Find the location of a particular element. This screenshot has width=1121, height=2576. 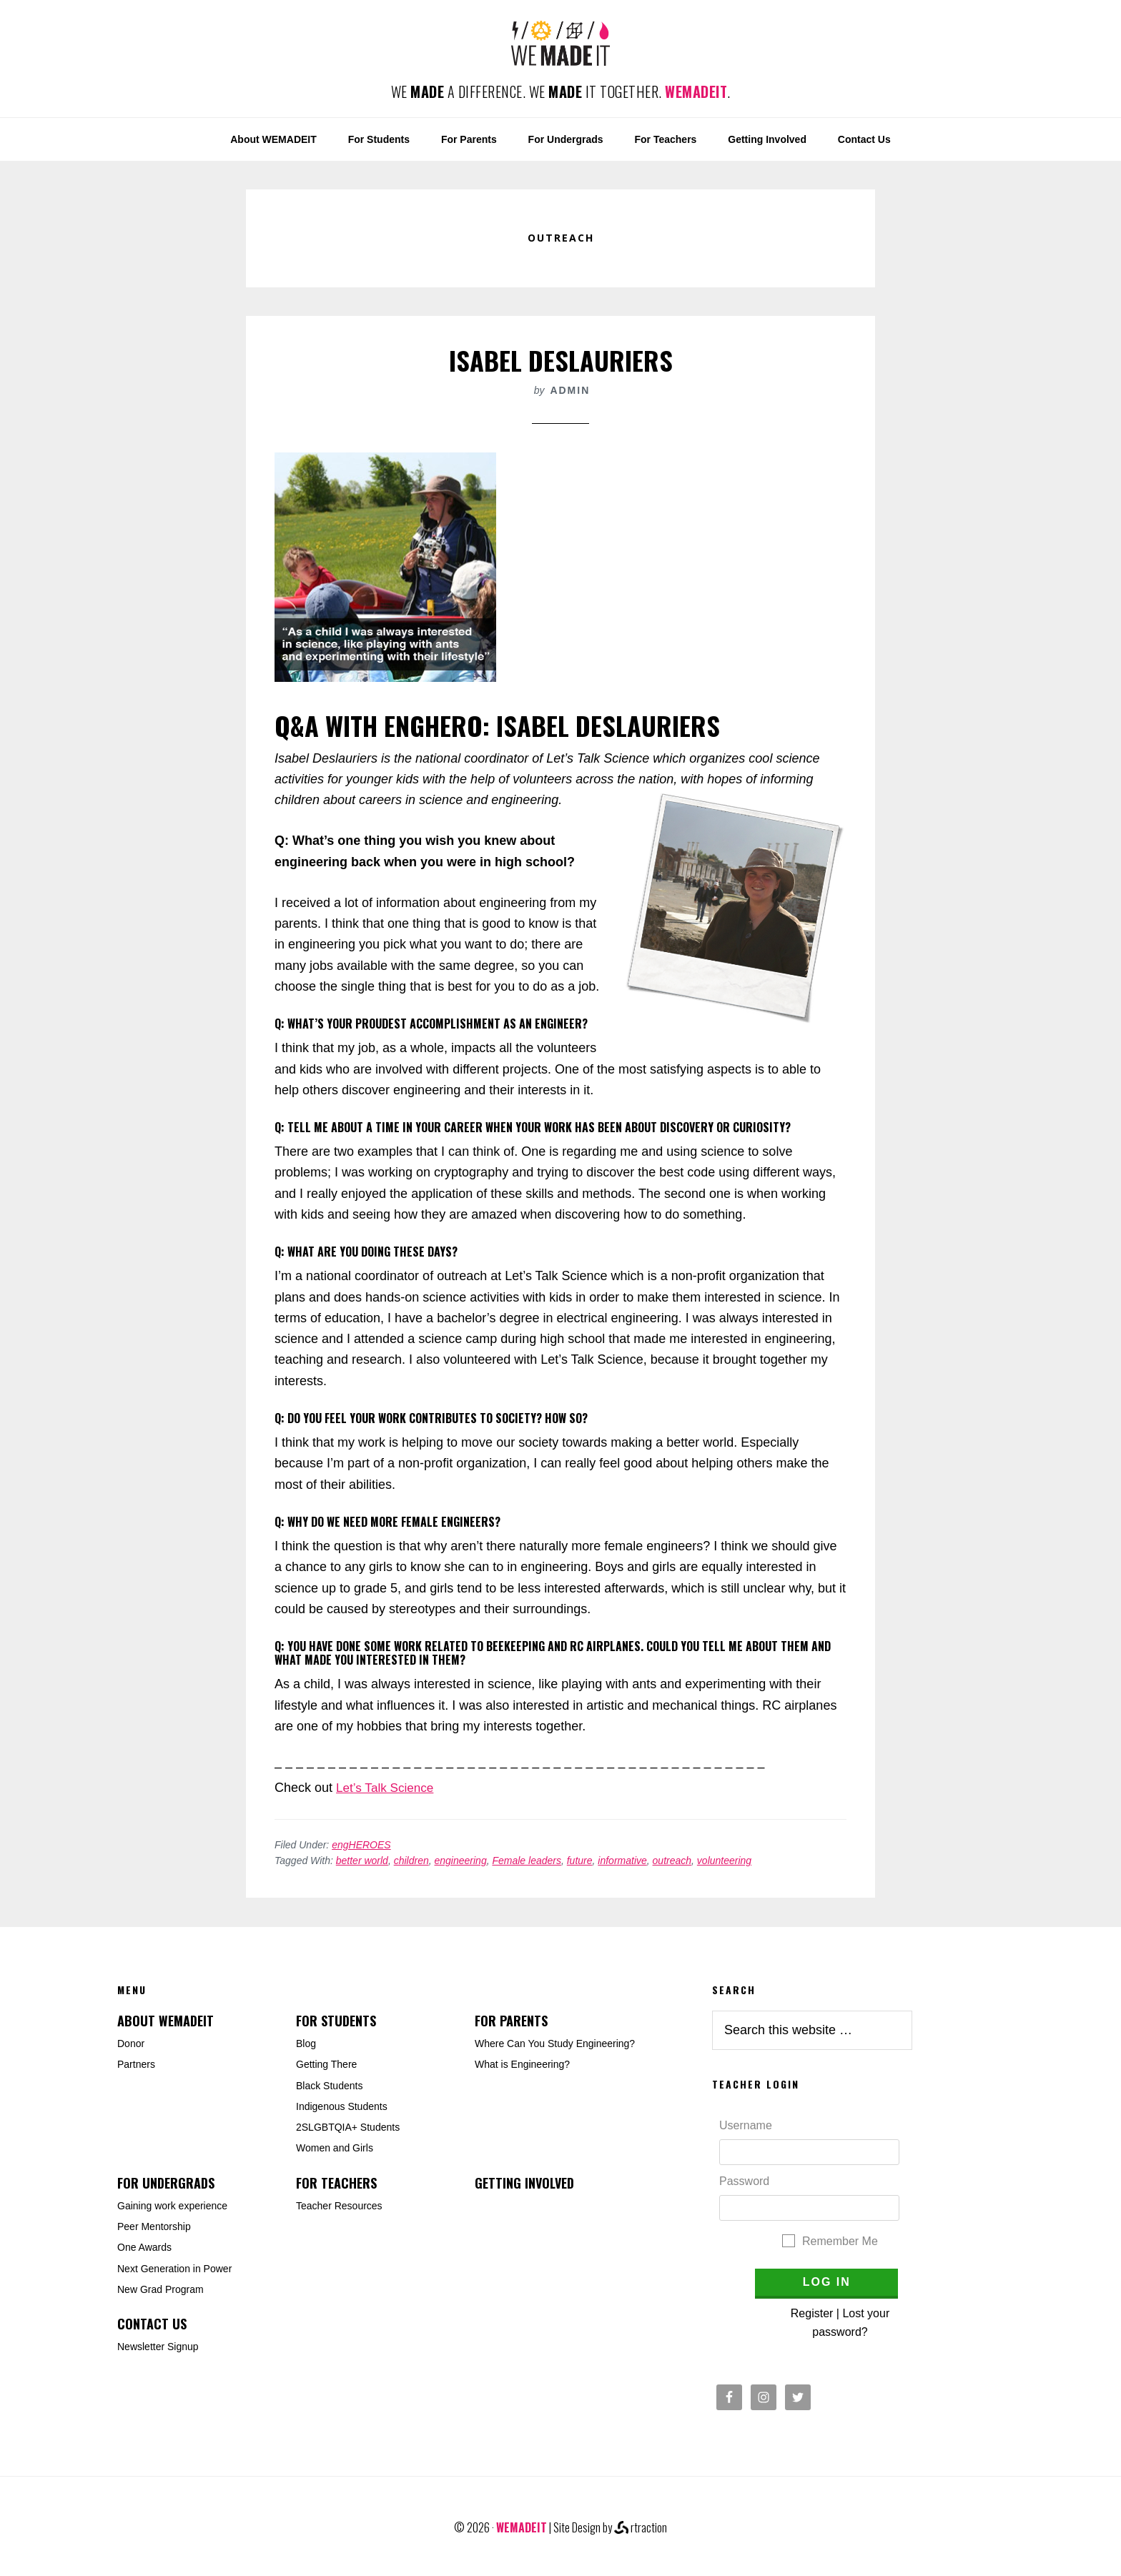

For Teachers is located at coordinates (336, 2183).